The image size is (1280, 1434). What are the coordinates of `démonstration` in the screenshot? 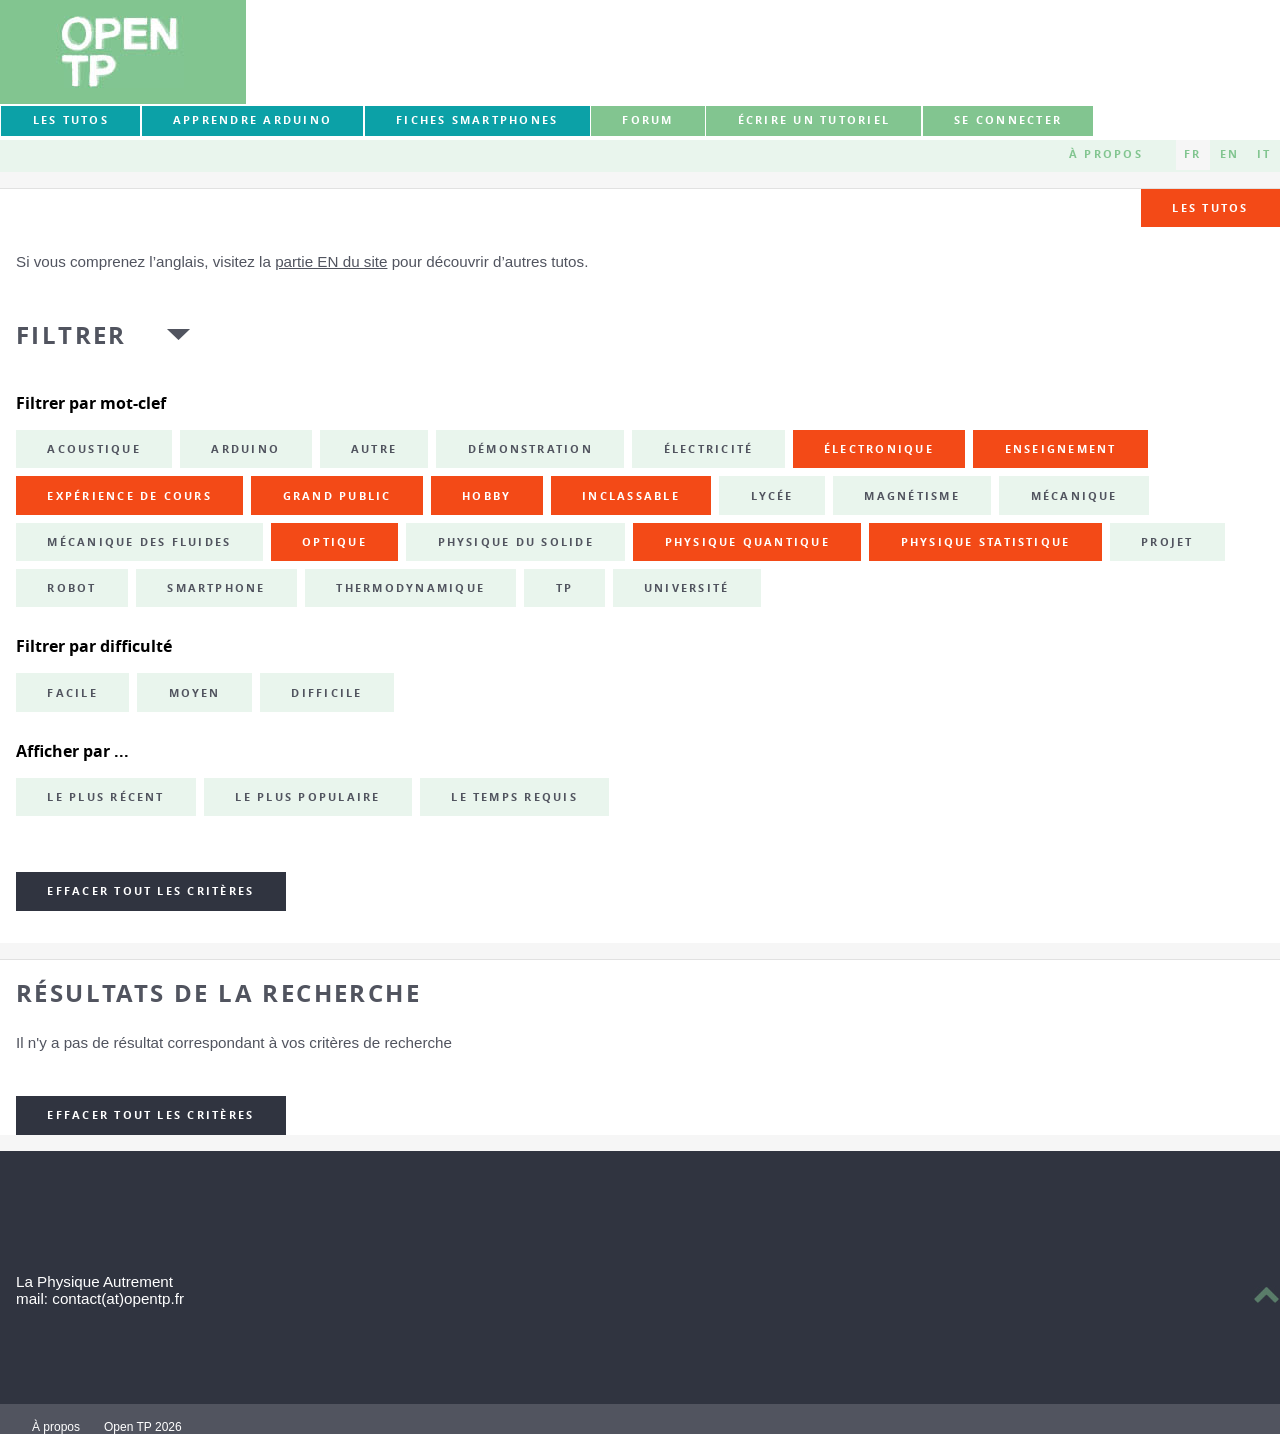 It's located at (530, 449).